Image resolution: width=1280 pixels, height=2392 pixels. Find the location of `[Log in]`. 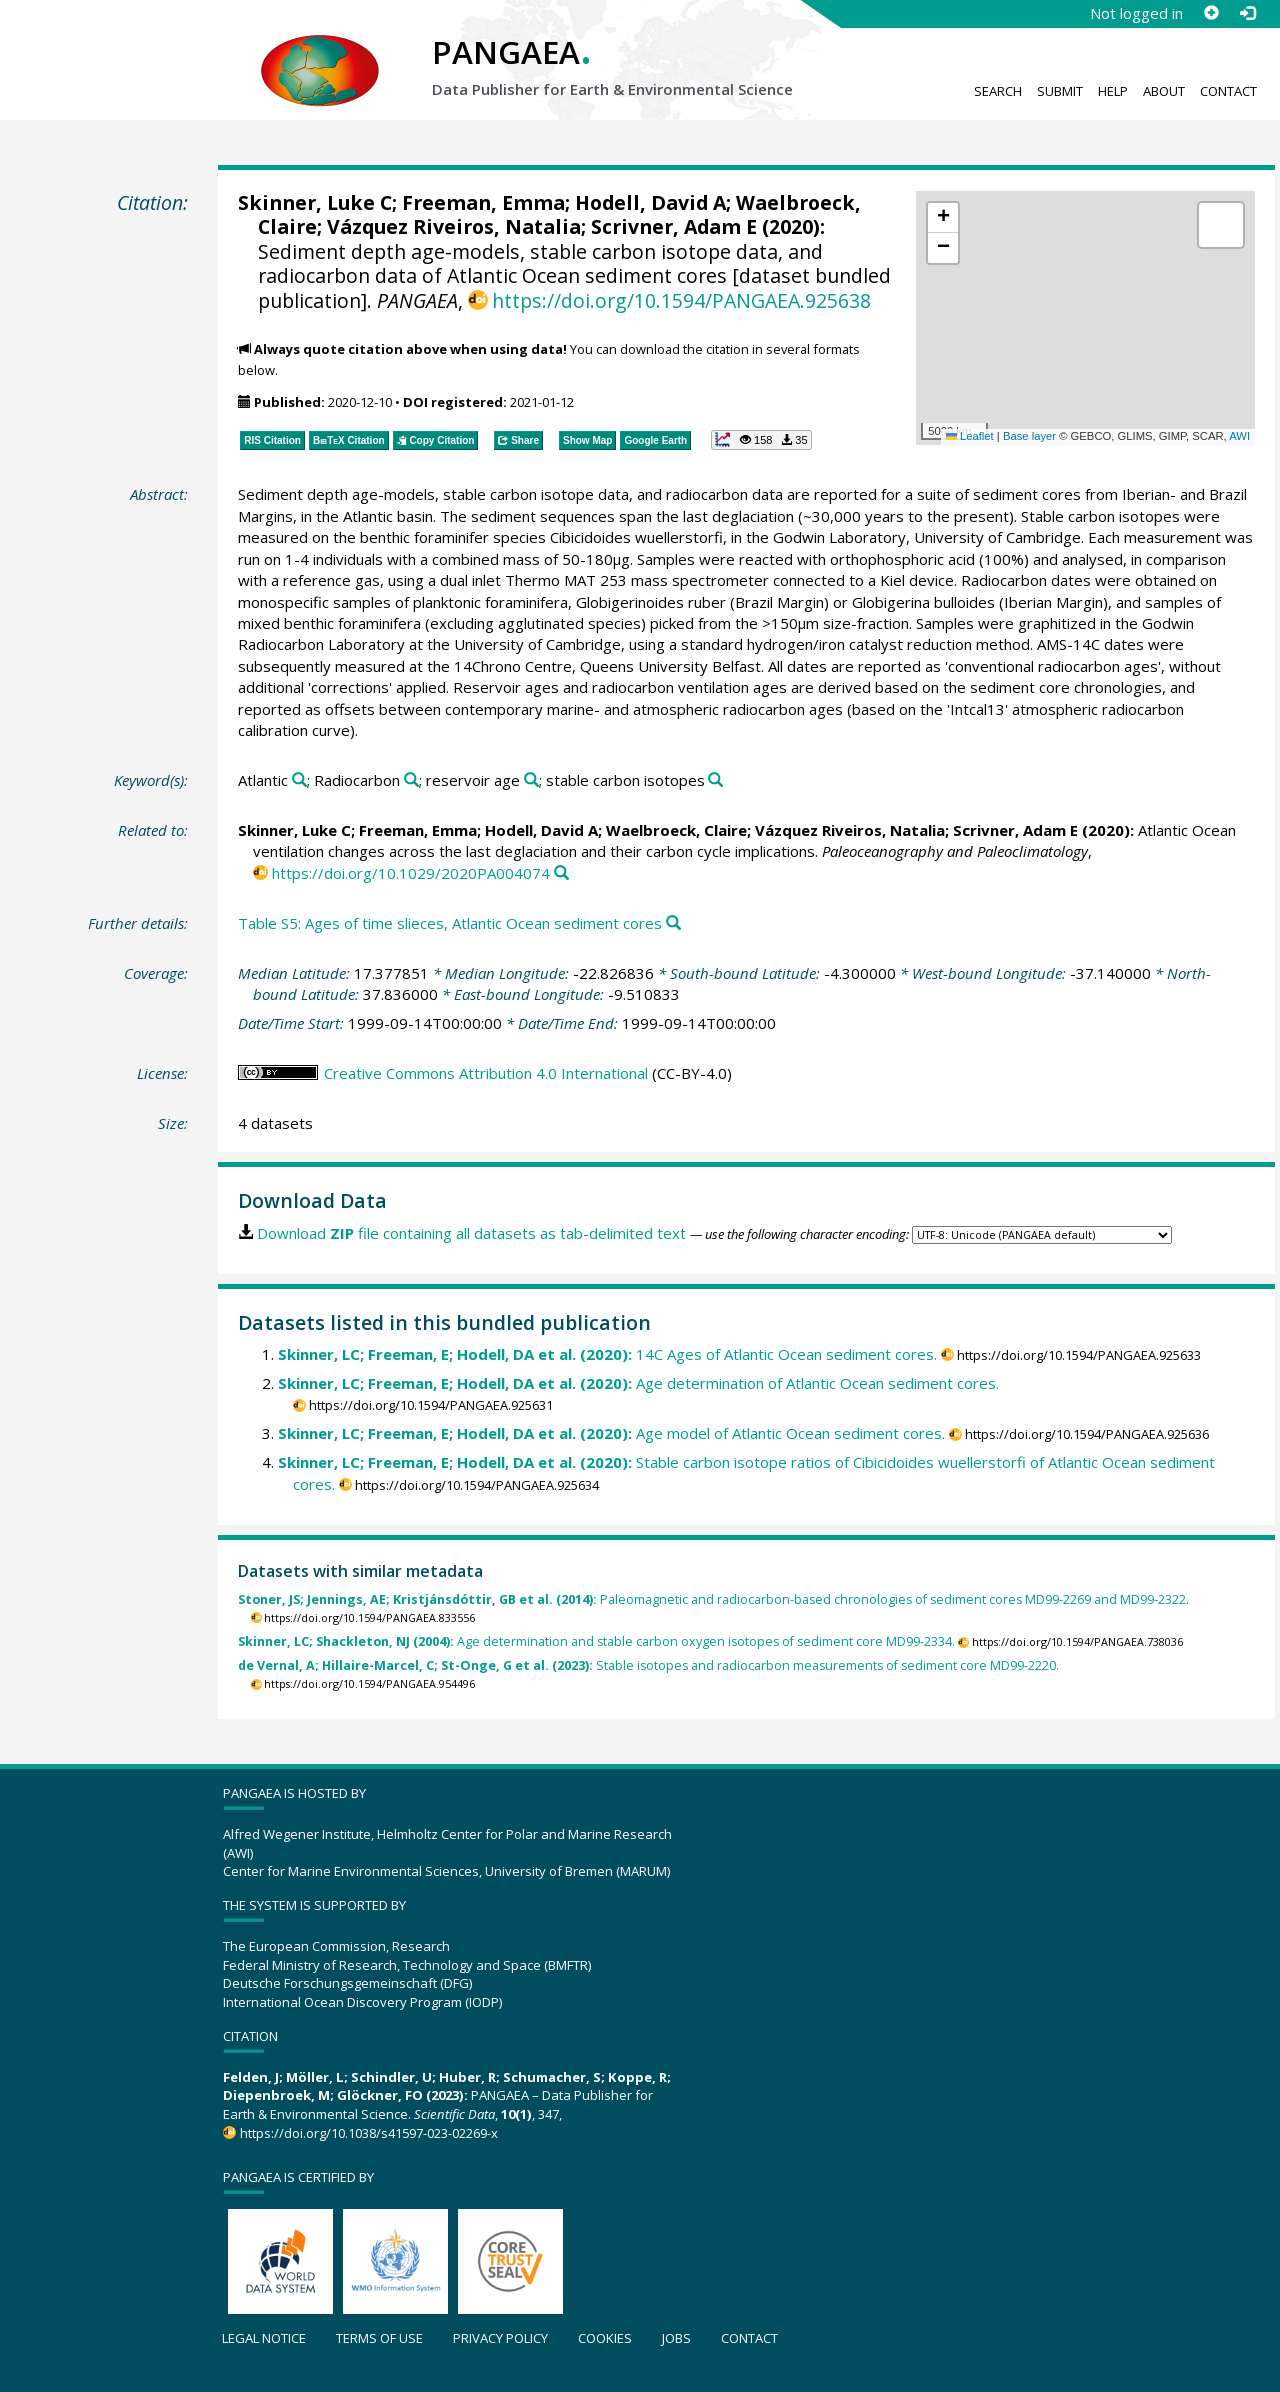

[Log in] is located at coordinates (1247, 13).